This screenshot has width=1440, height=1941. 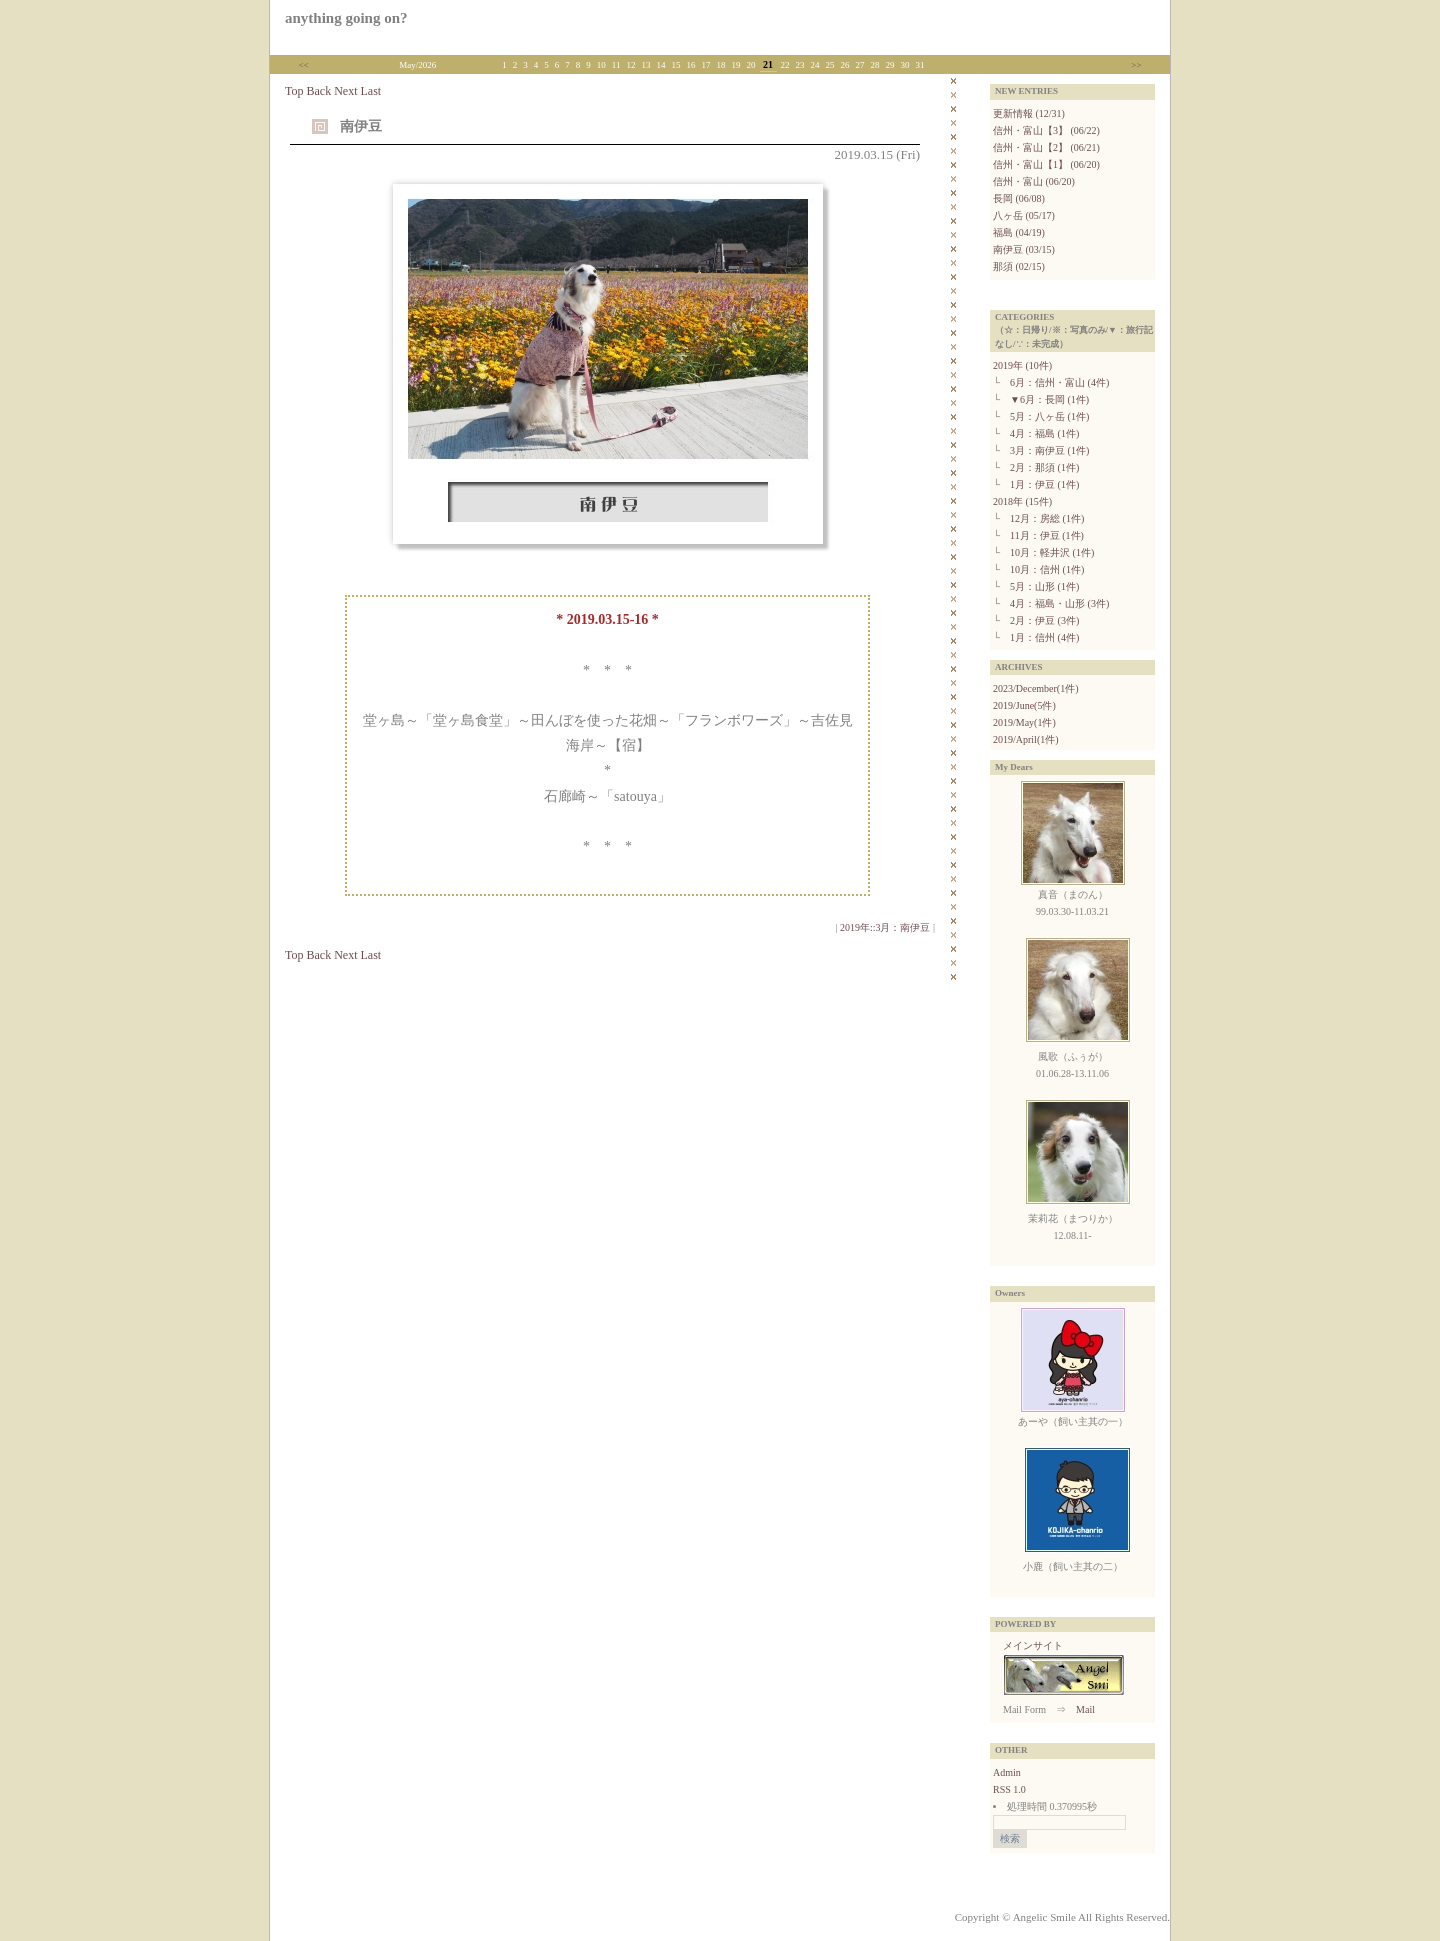 I want to click on Admin, so click(x=1007, y=1772).